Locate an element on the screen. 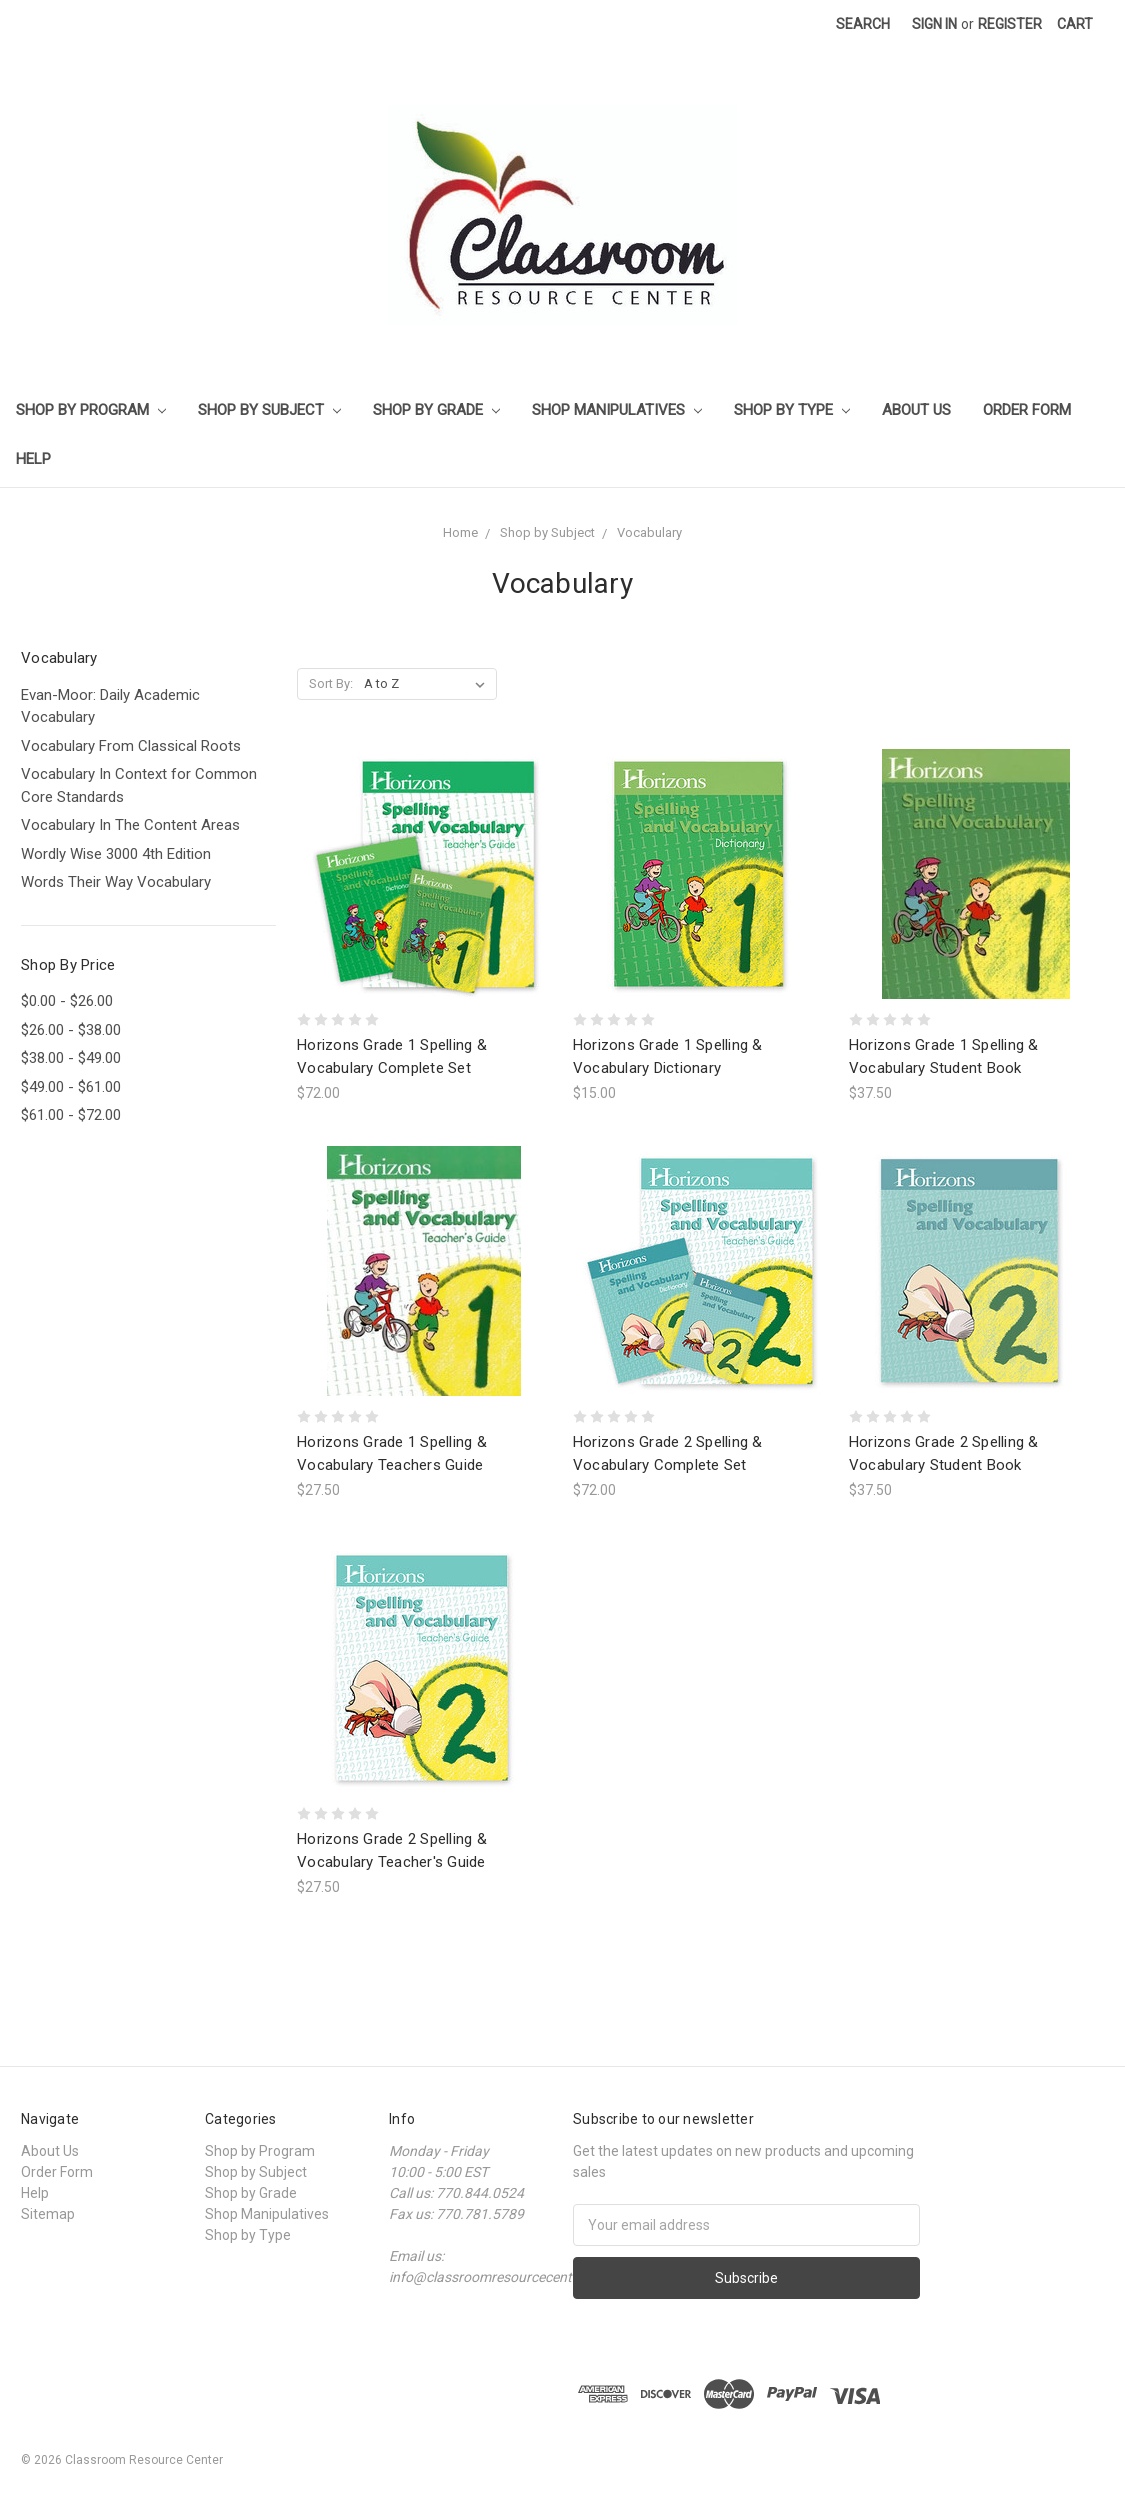 The width and height of the screenshot is (1125, 2511). $0.00 - $26.00 is located at coordinates (67, 1001).